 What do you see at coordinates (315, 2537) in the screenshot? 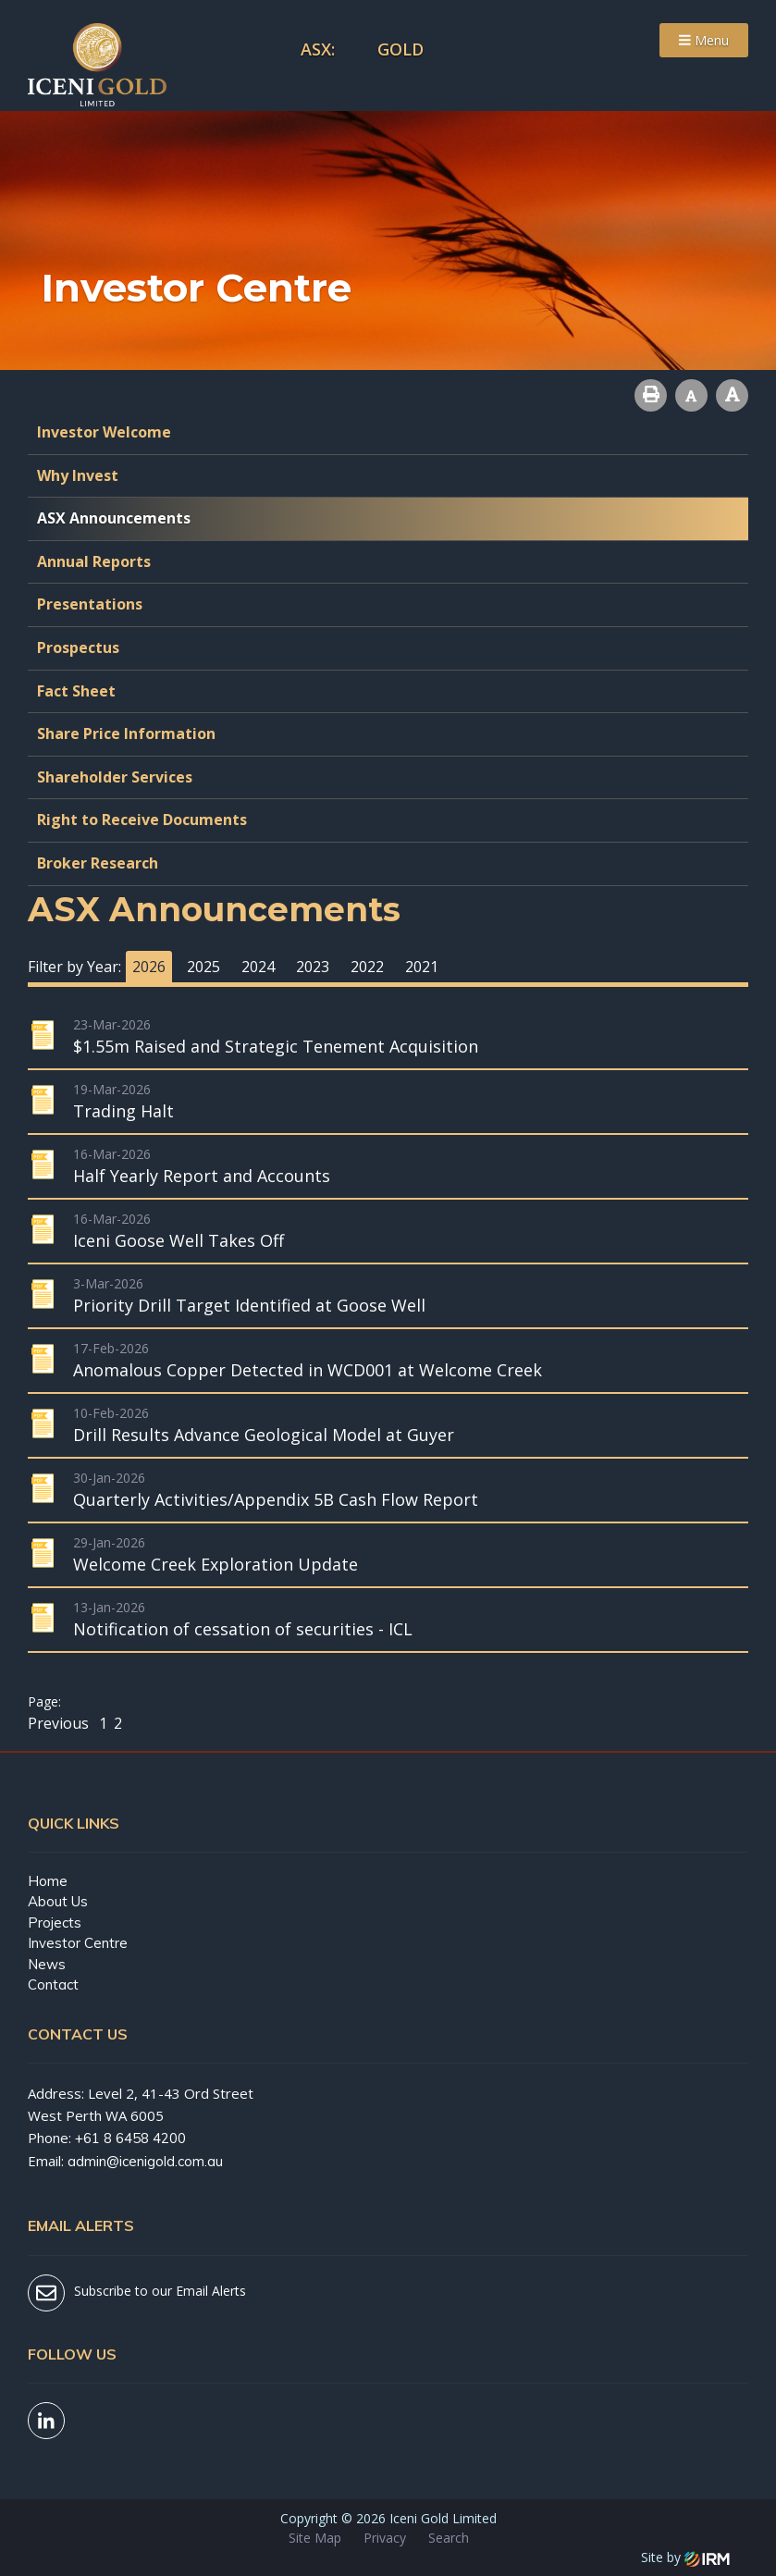
I see `Site Map` at bounding box center [315, 2537].